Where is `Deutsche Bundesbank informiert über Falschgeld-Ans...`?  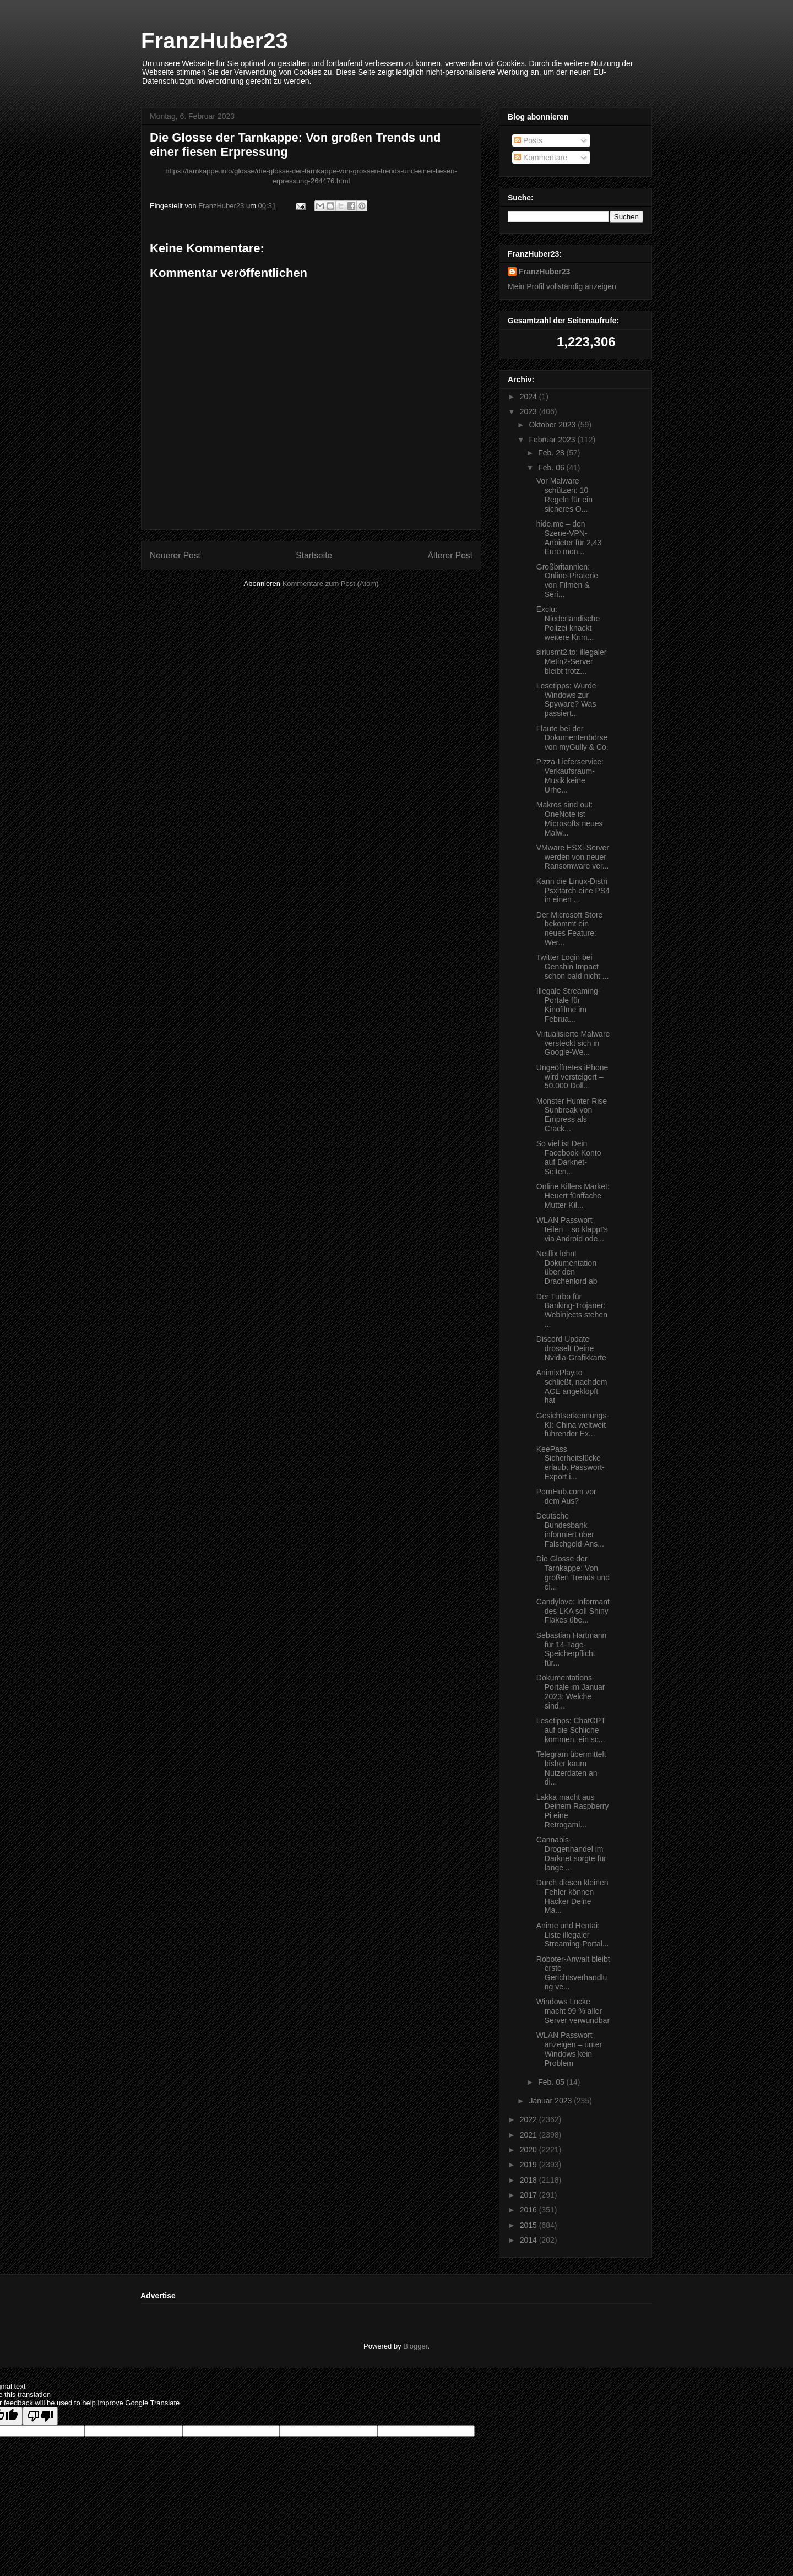
Deutsche Bundesbank informiert über Falschgeld-Ans... is located at coordinates (570, 1529).